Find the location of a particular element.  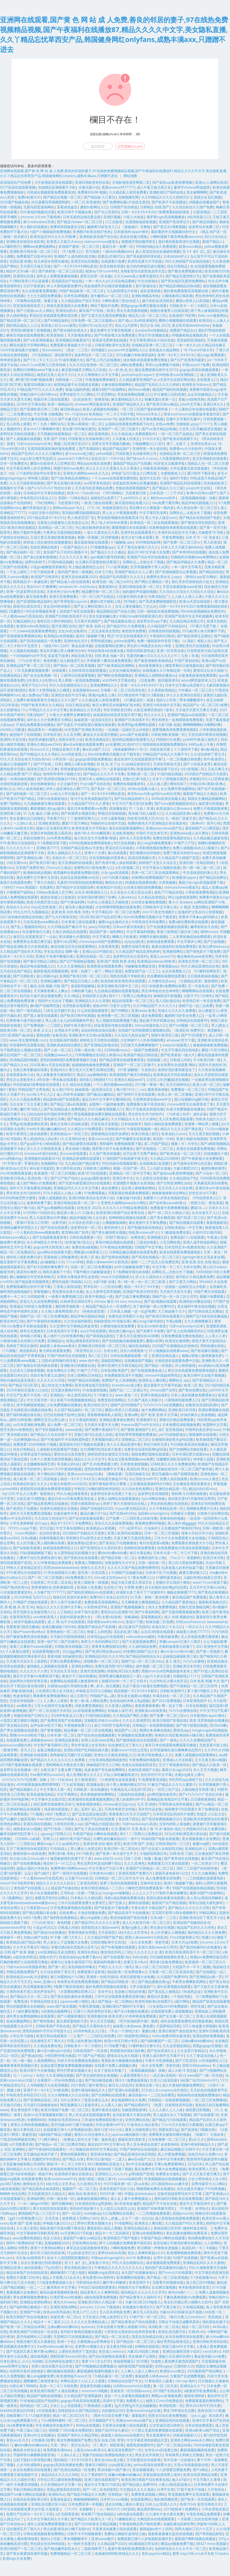

99精品国产大秀在线 is located at coordinates (33, 1089).